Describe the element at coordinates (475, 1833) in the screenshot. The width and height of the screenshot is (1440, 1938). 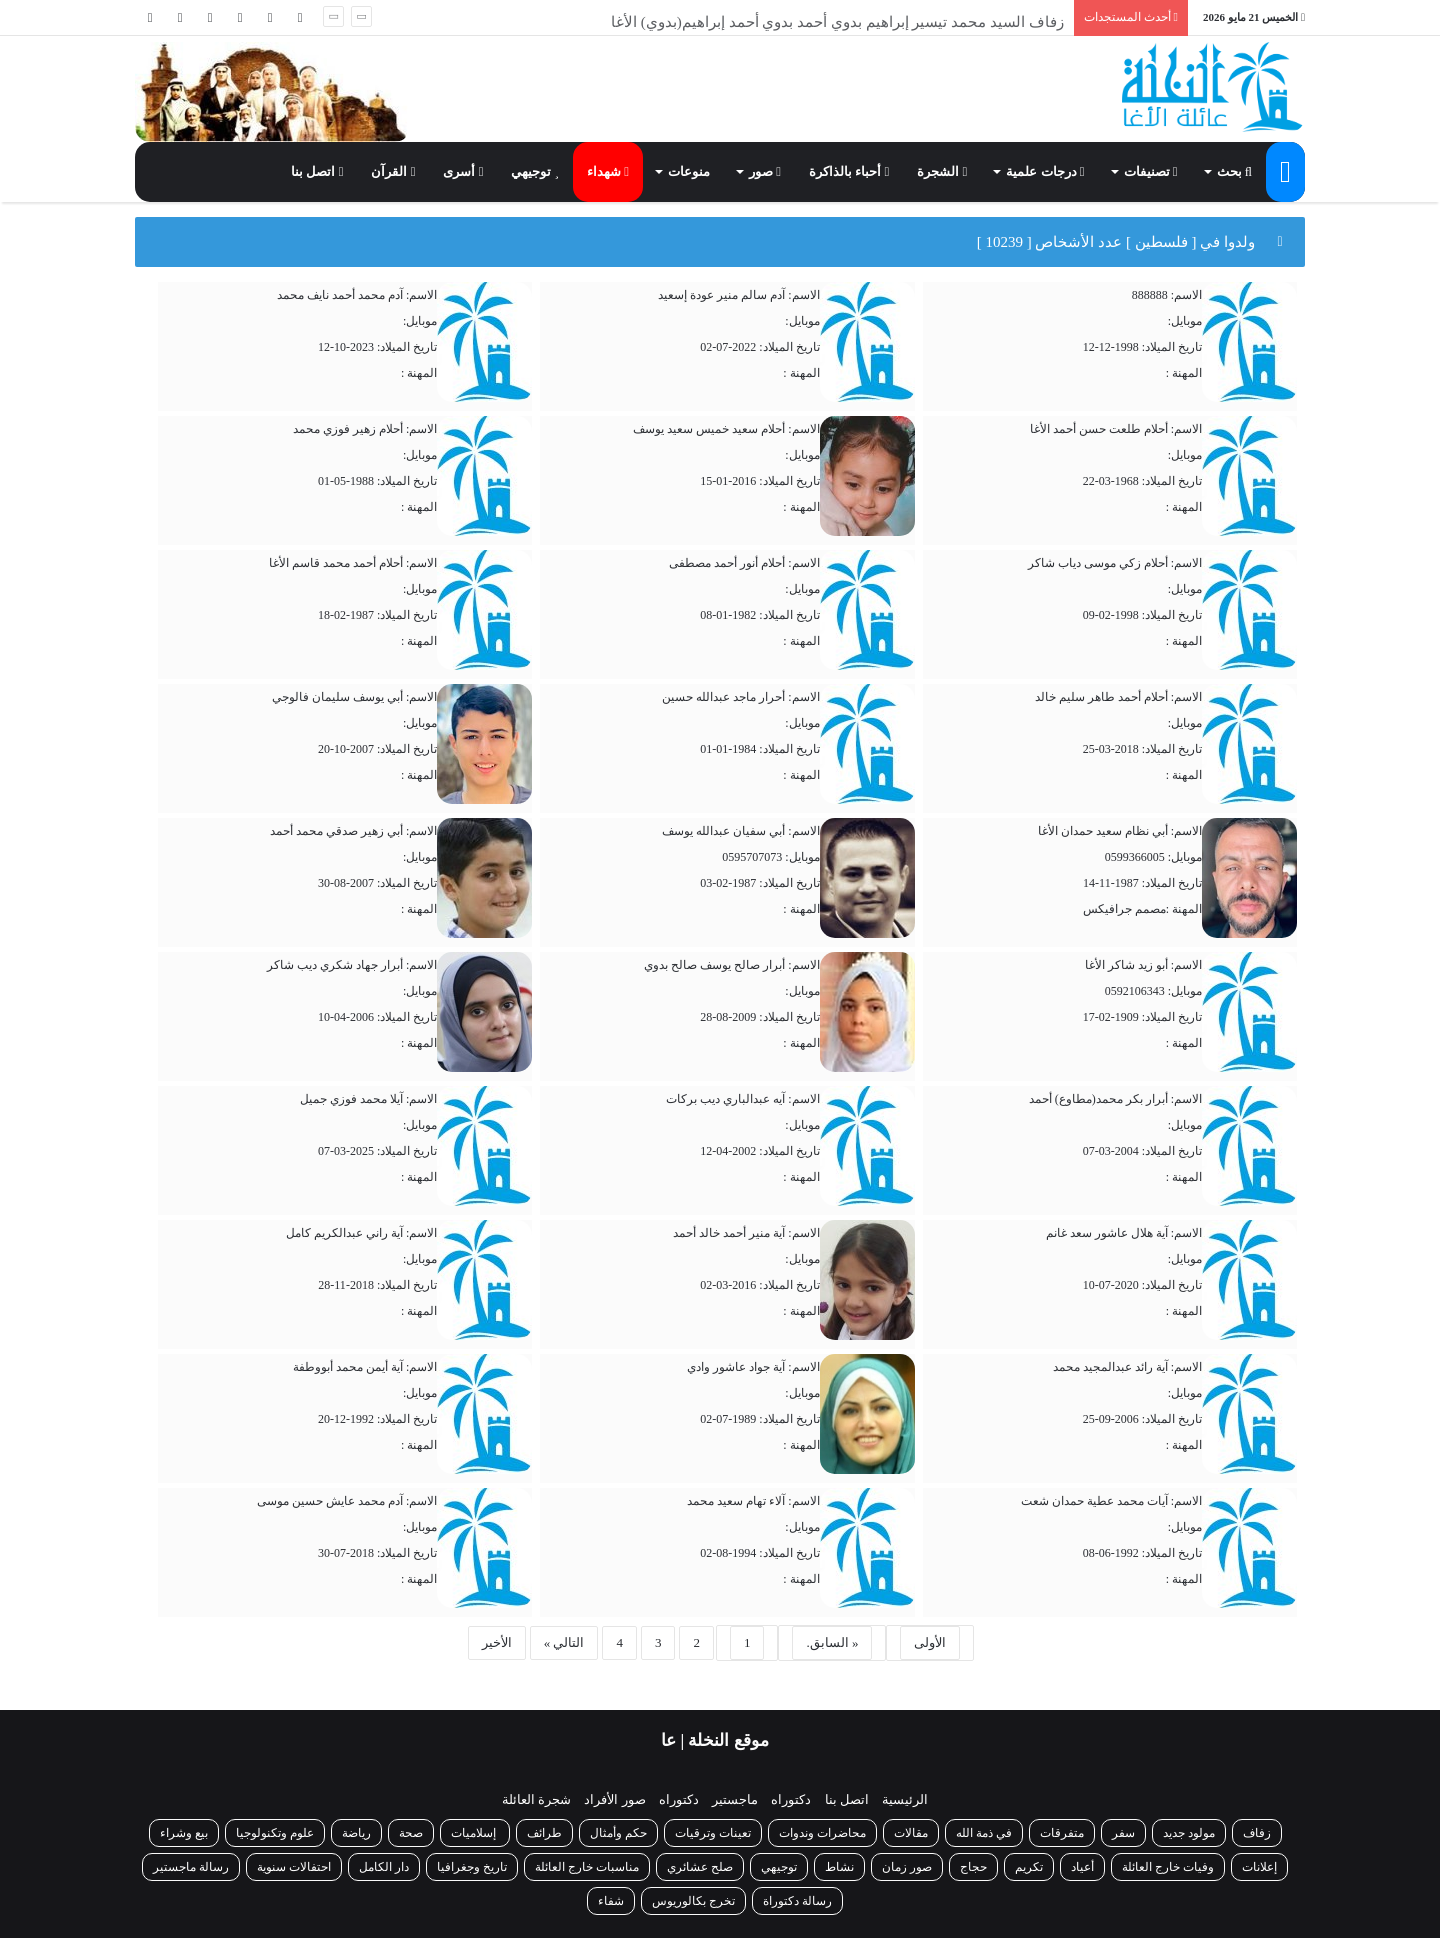
I see `إسلاميات` at that location.